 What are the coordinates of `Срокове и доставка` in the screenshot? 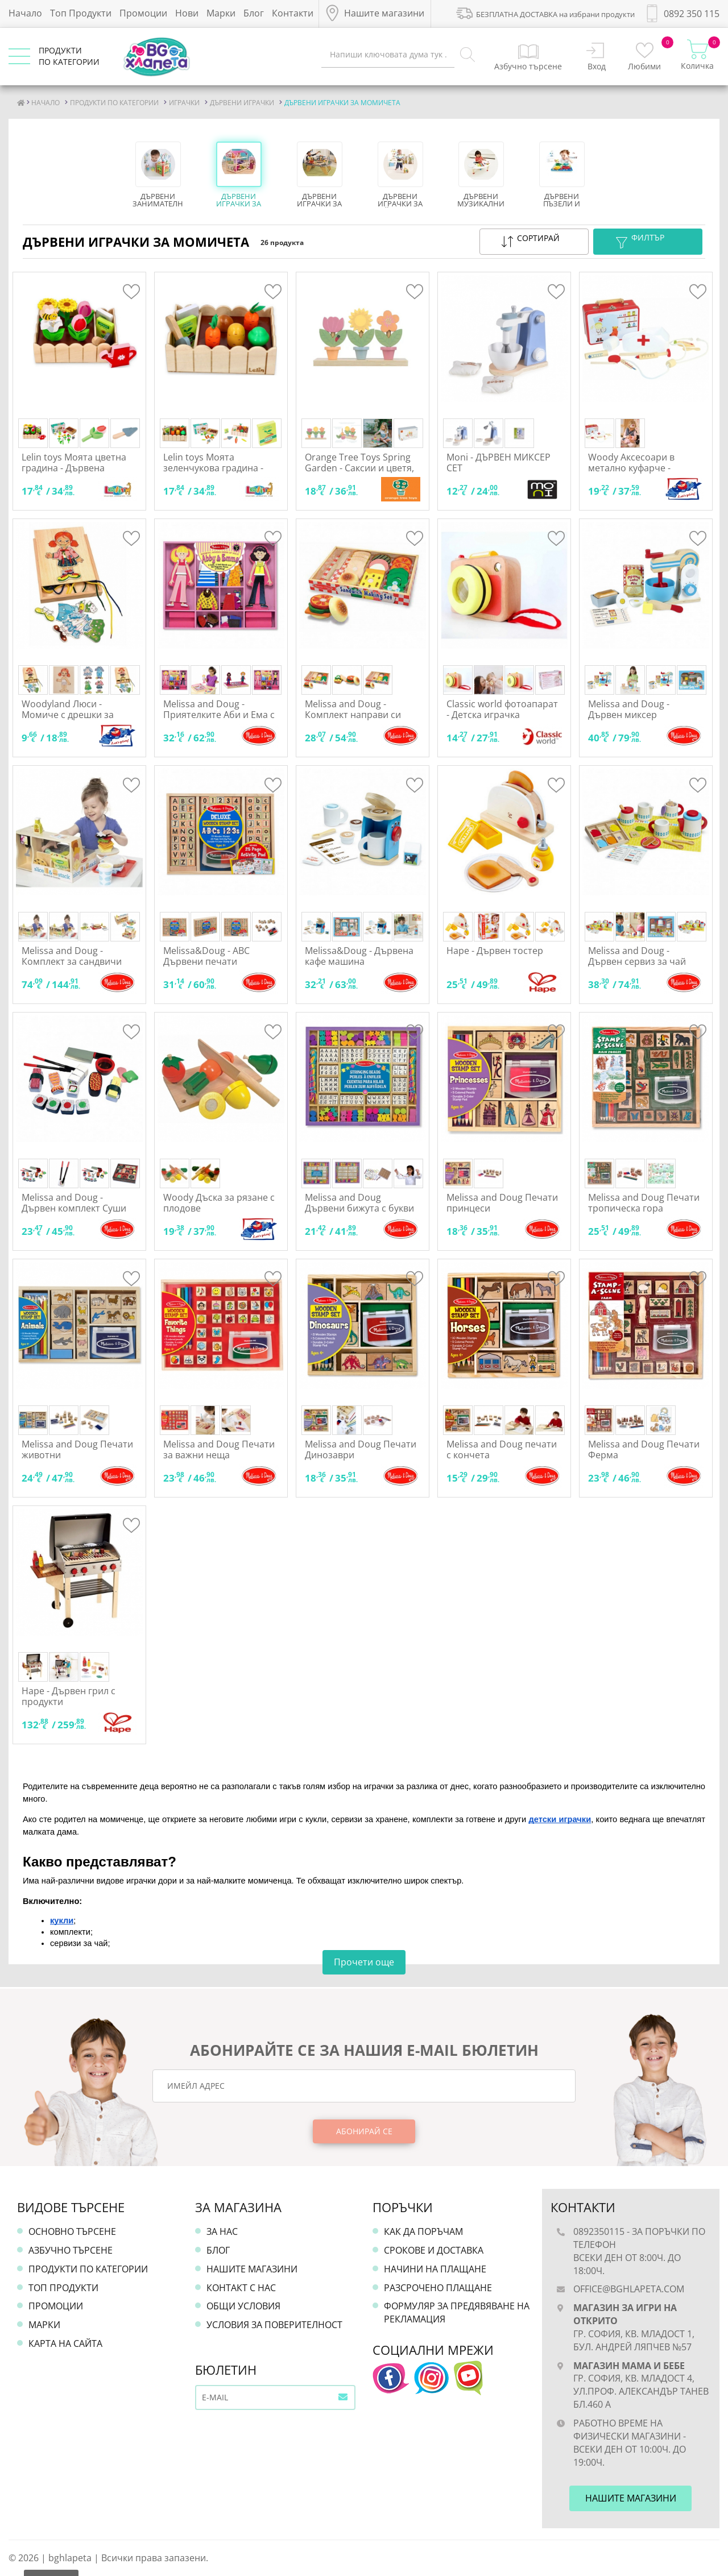 It's located at (433, 2250).